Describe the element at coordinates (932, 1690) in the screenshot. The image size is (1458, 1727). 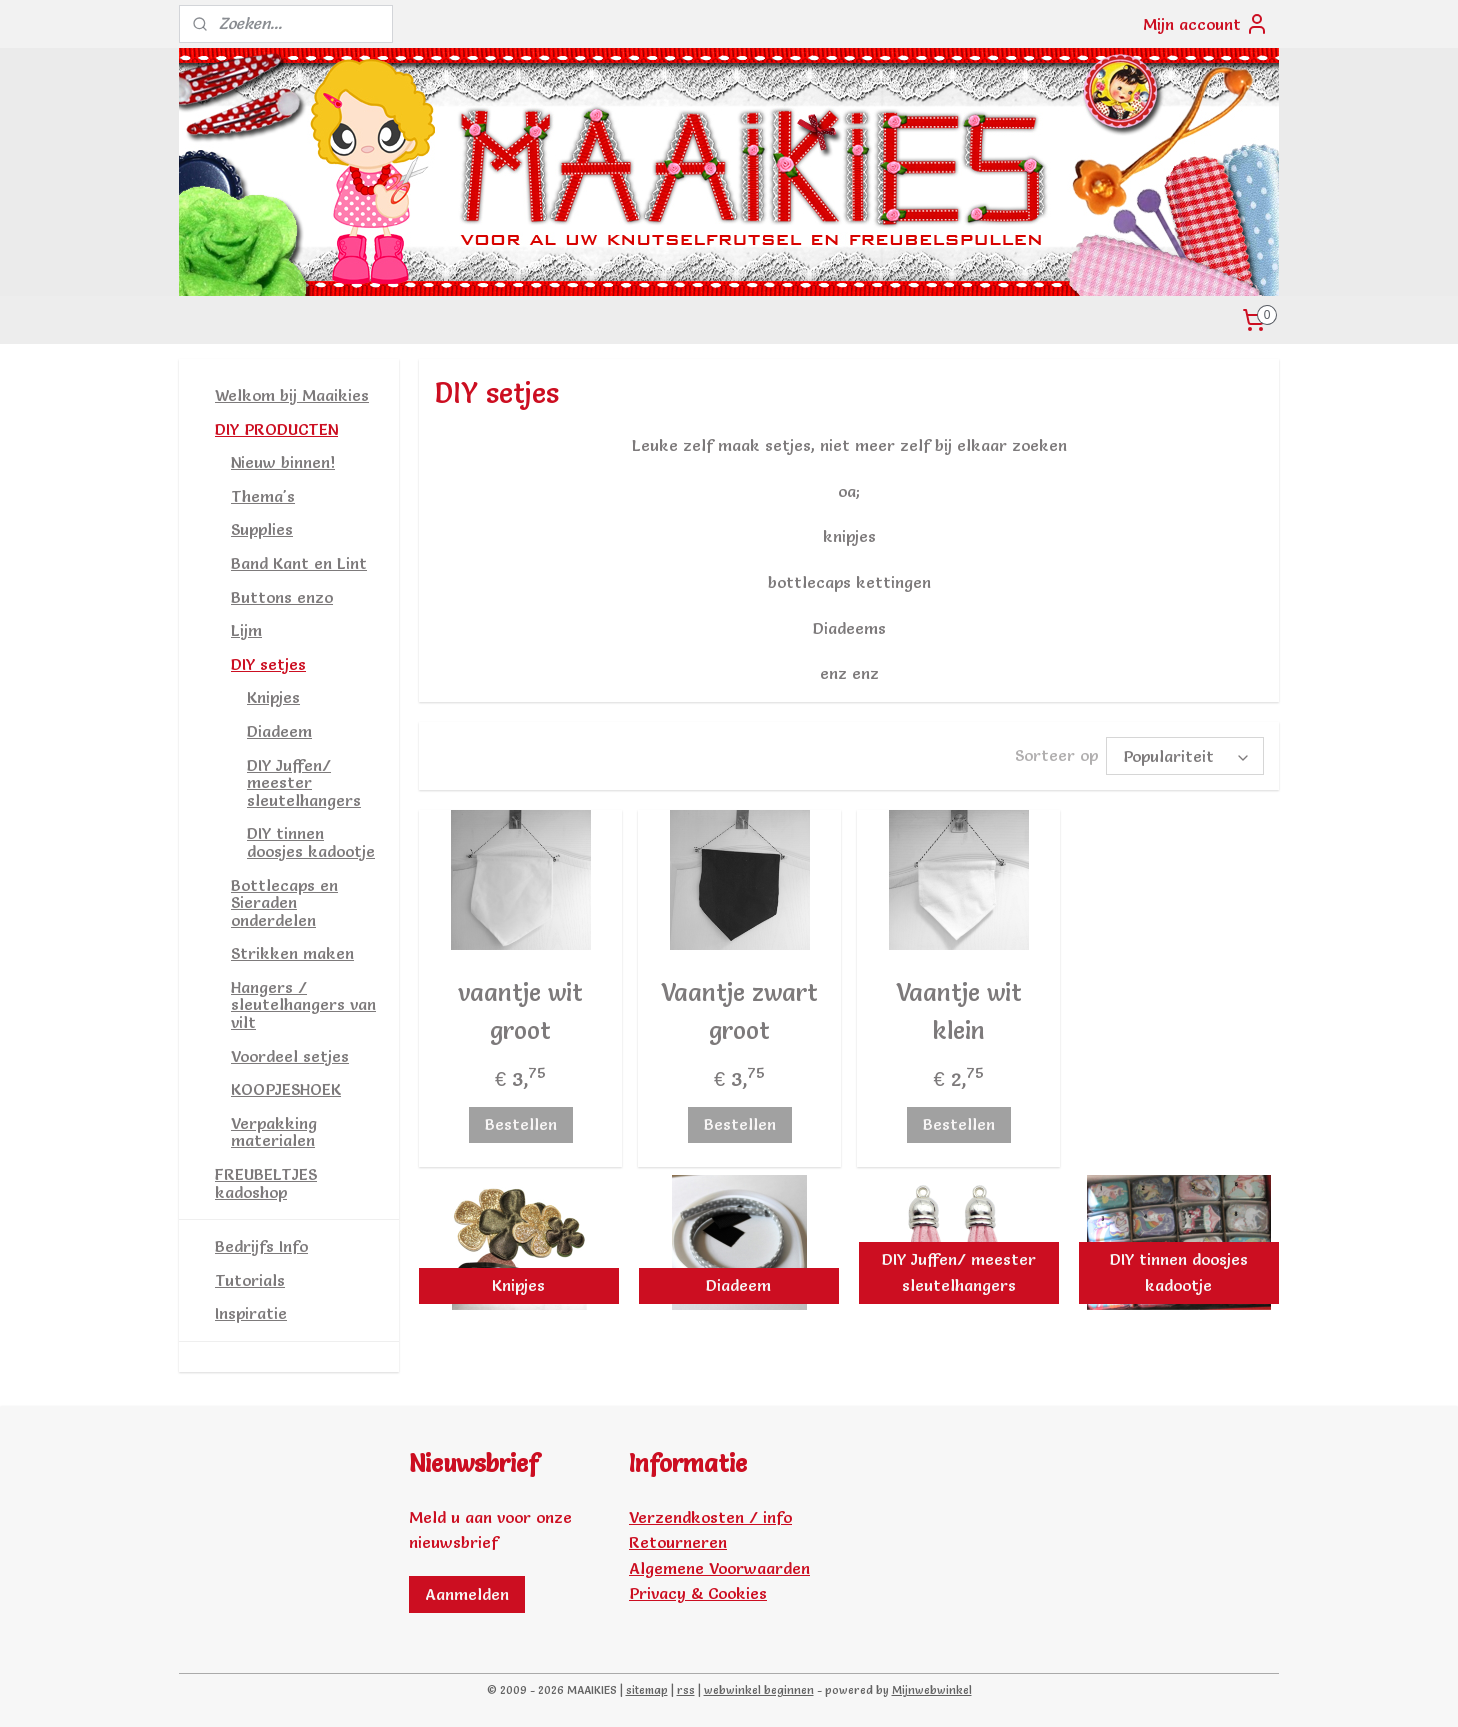
I see `Mijnwebwinkel` at that location.